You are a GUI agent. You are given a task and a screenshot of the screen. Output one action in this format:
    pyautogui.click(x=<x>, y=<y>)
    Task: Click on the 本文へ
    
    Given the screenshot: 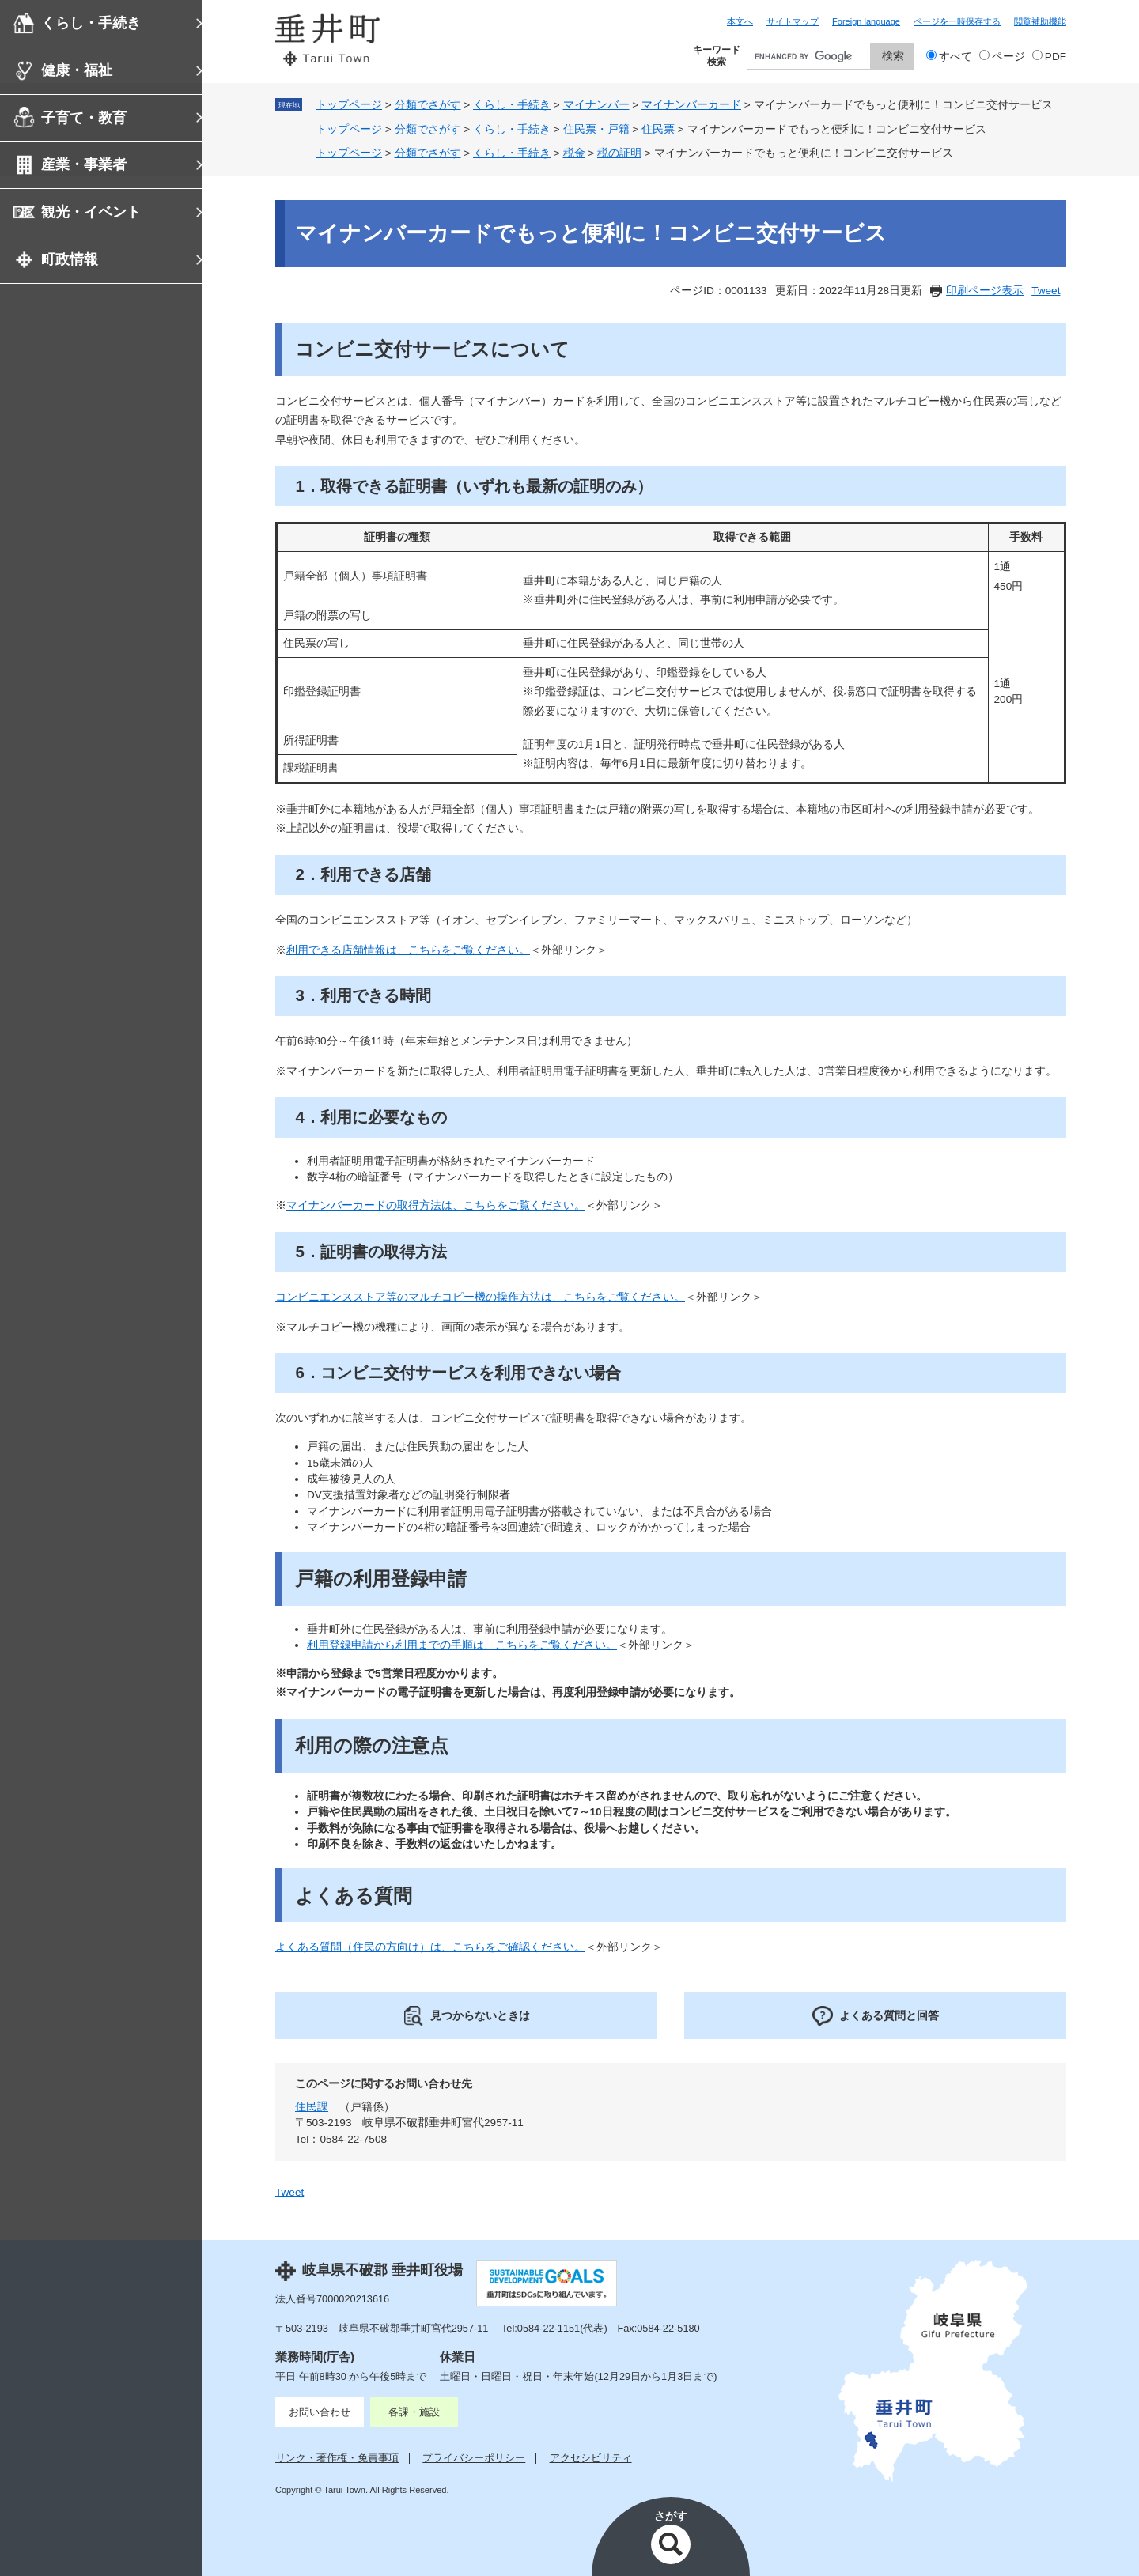 What is the action you would take?
    pyautogui.click(x=740, y=21)
    